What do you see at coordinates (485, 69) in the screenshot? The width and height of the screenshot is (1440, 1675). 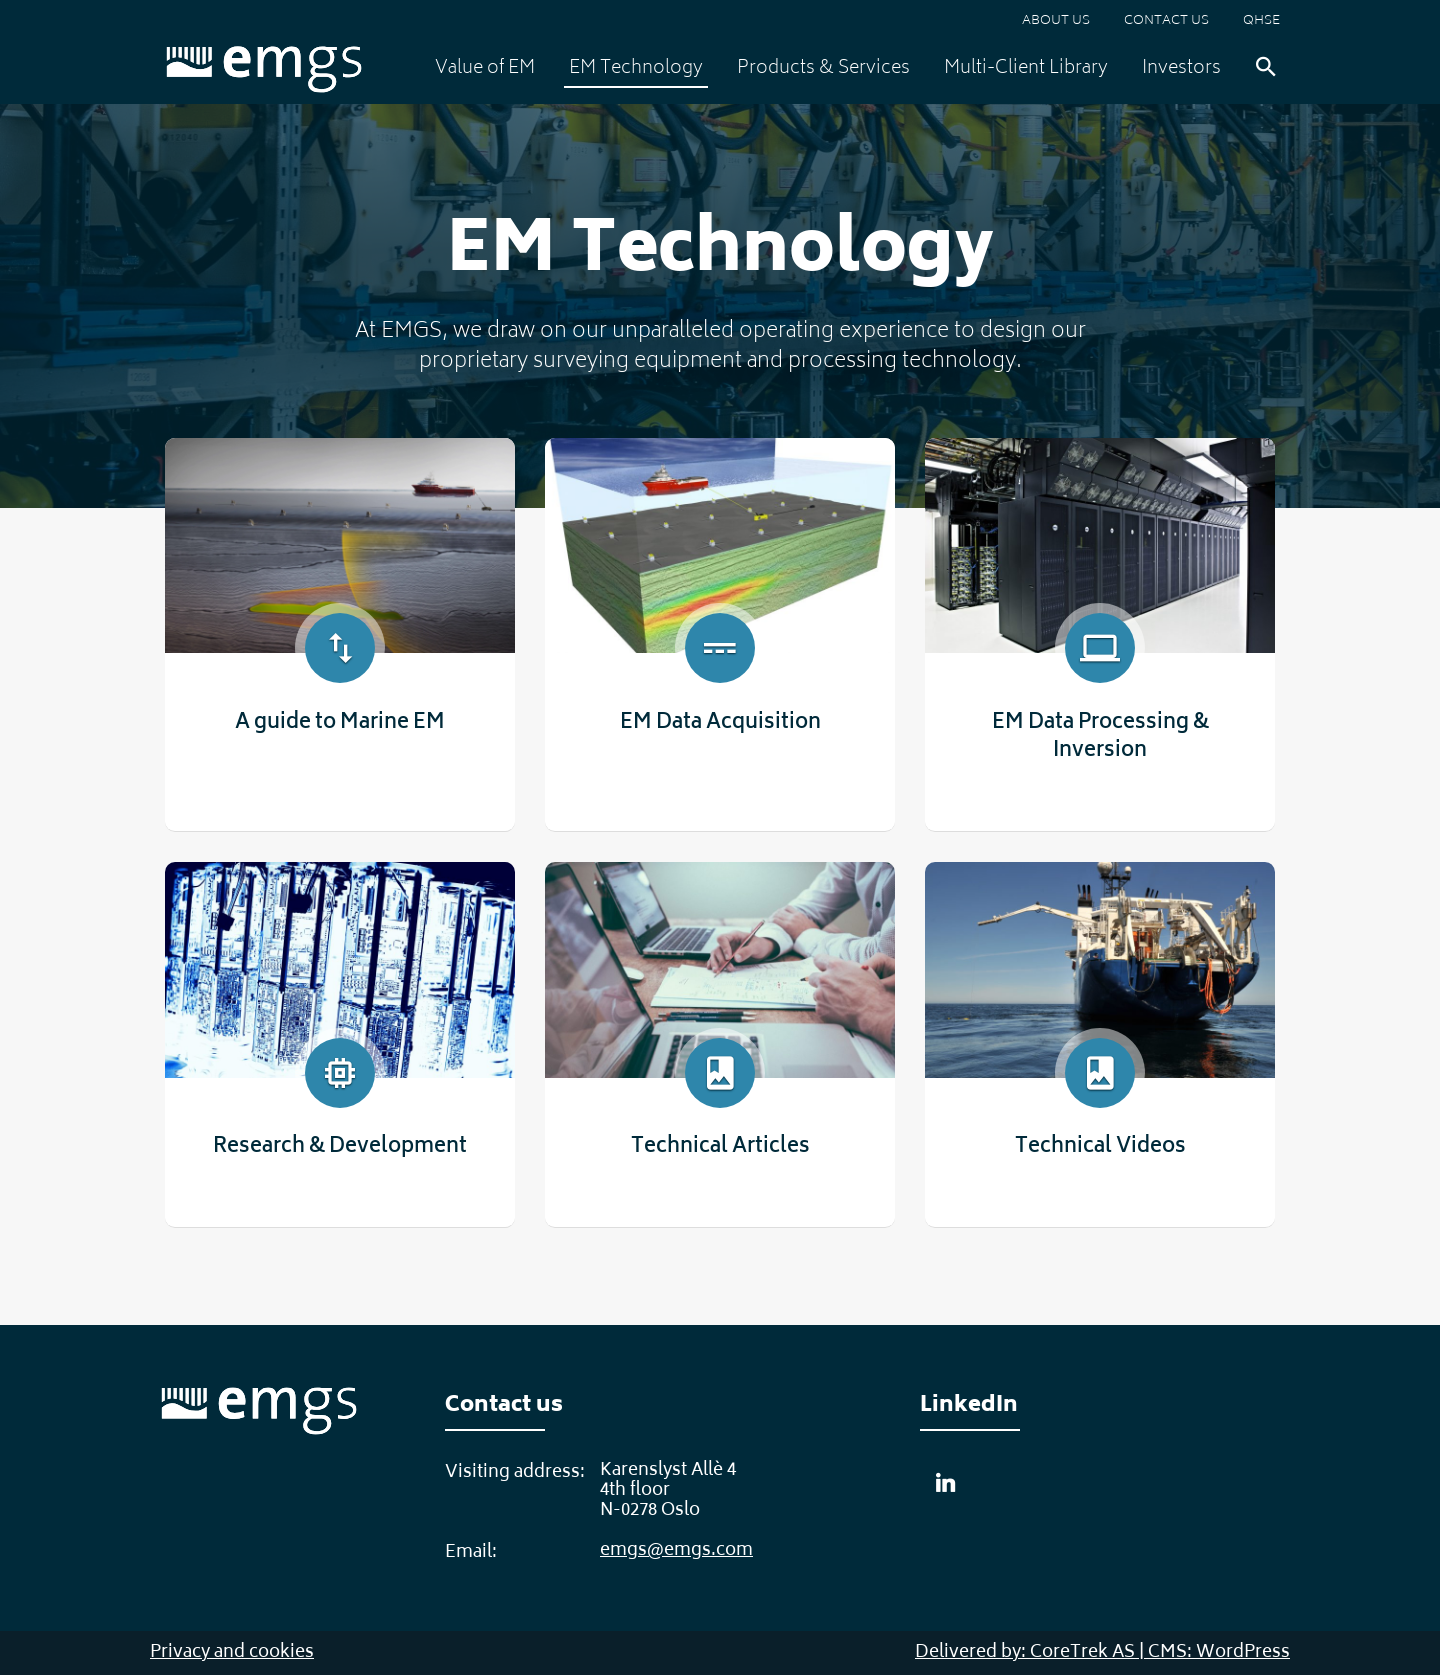 I see `Value of EM` at bounding box center [485, 69].